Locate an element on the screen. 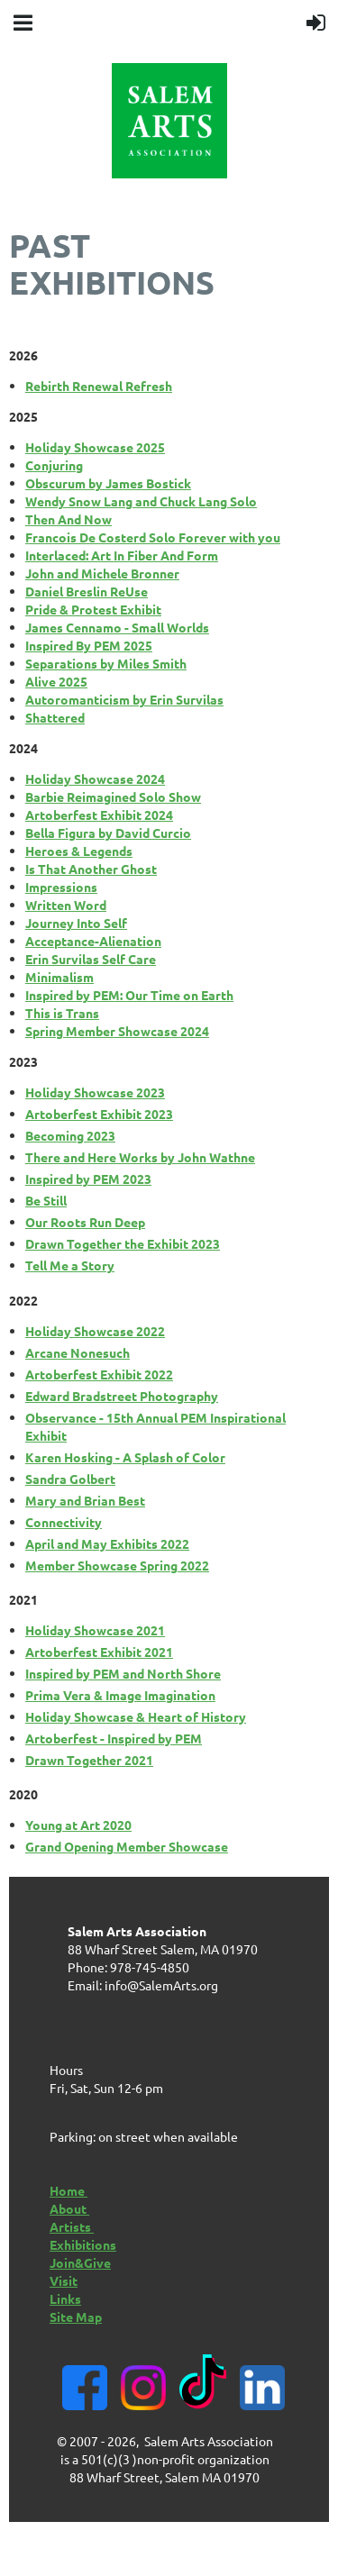 The width and height of the screenshot is (338, 2576). Wendy Snow Lang and Chuck Lang Solo is located at coordinates (141, 501).